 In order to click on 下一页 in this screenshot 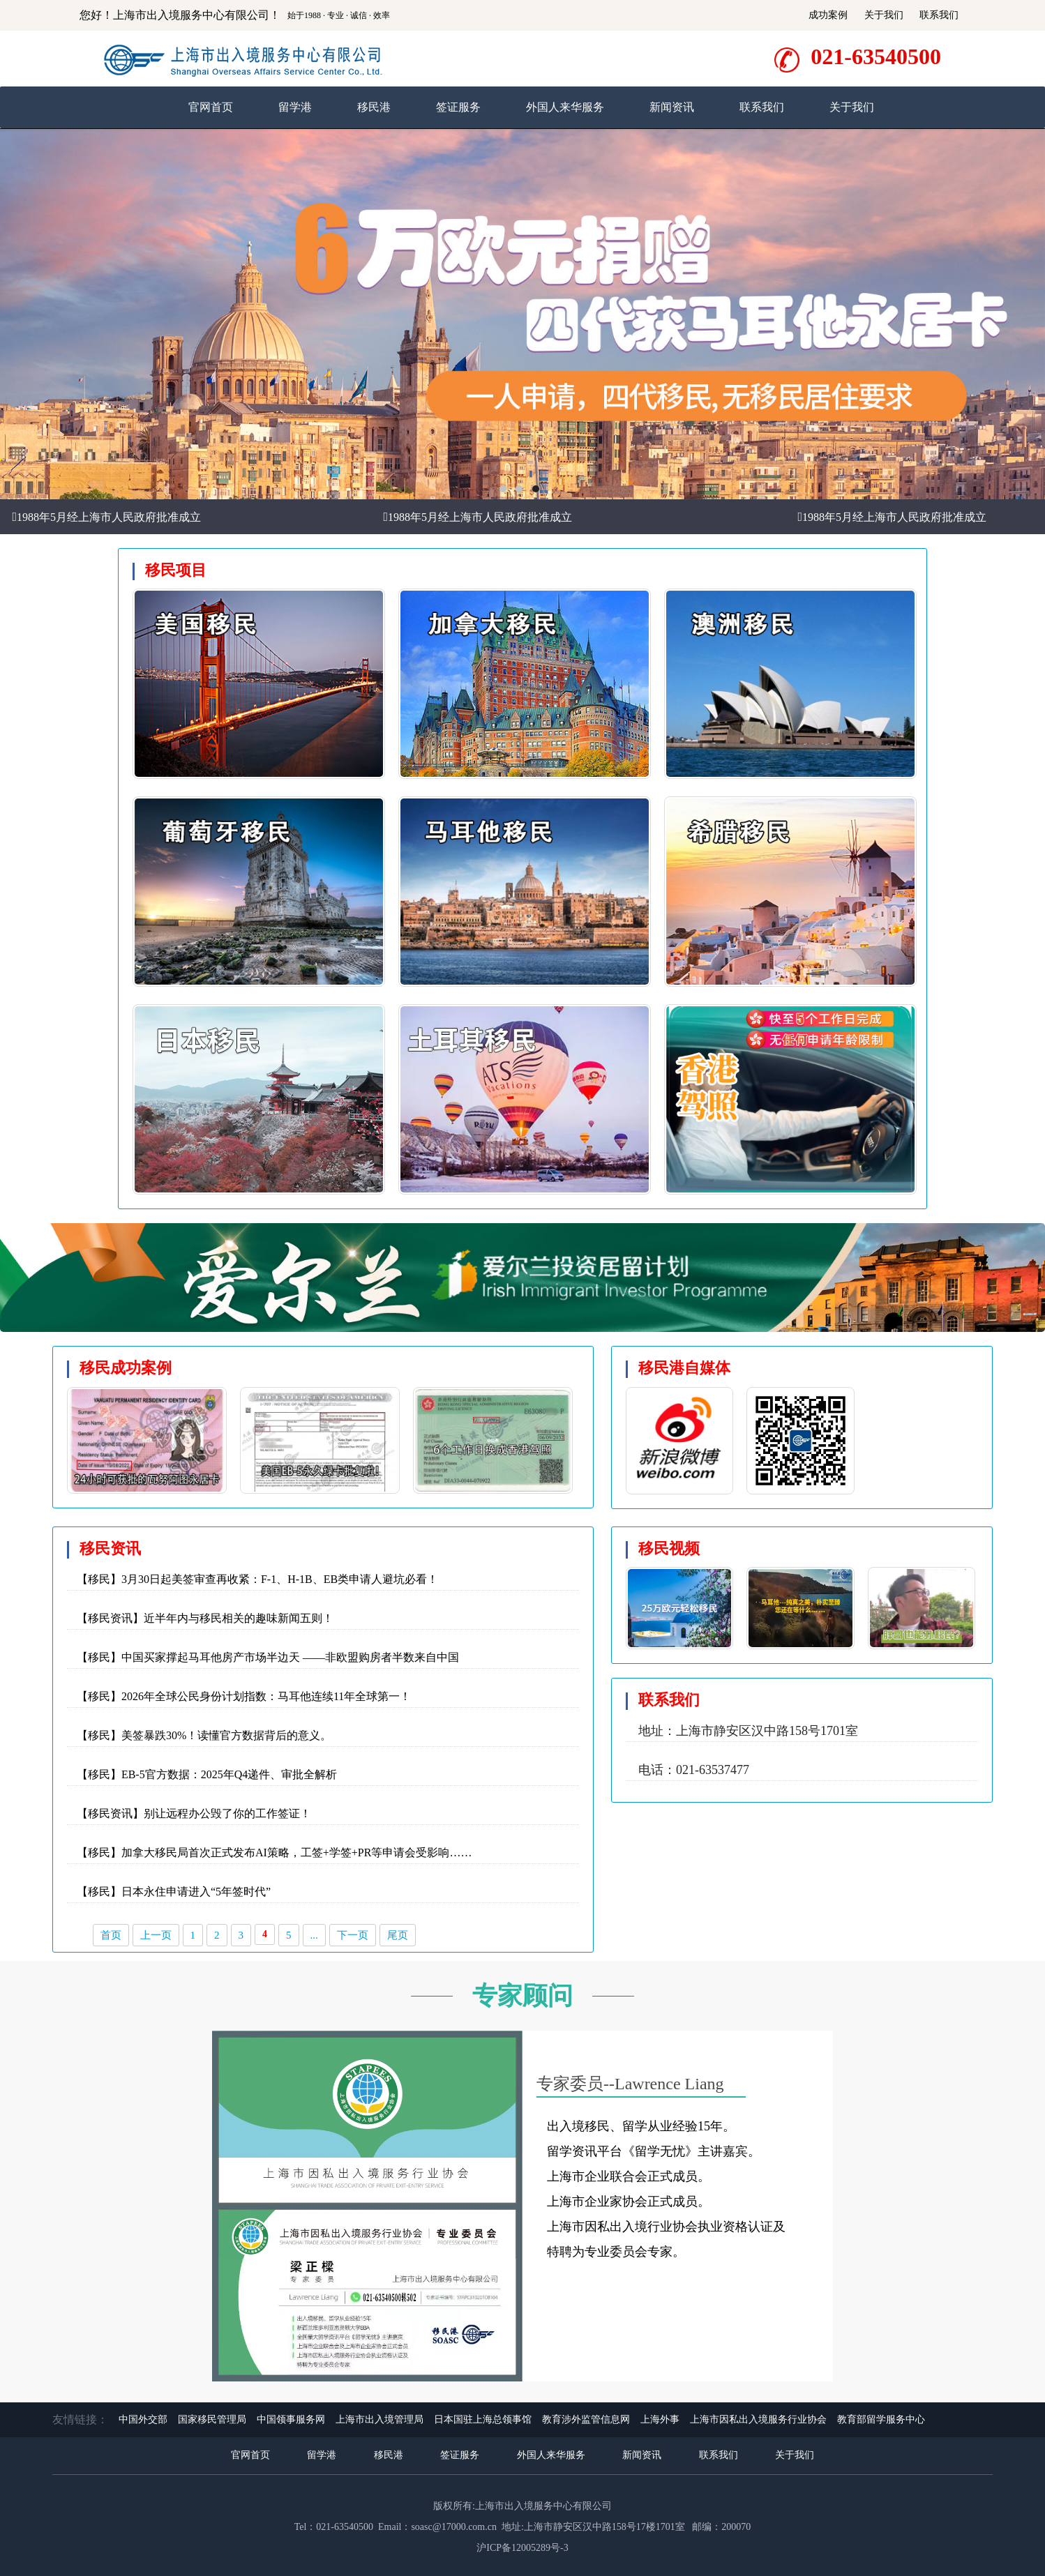, I will do `click(352, 1935)`.